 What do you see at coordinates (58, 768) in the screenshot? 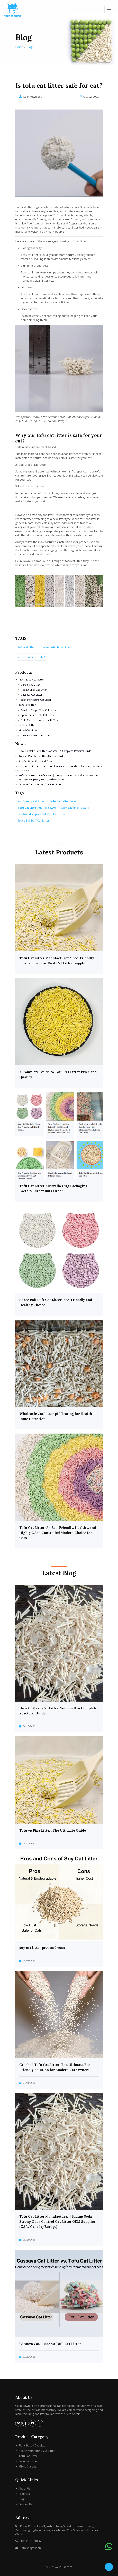
I see `Crushed Tofu Cat Litter: The Ultimate Eco-Friendly Solution for Modern Cat Owners` at bounding box center [58, 768].